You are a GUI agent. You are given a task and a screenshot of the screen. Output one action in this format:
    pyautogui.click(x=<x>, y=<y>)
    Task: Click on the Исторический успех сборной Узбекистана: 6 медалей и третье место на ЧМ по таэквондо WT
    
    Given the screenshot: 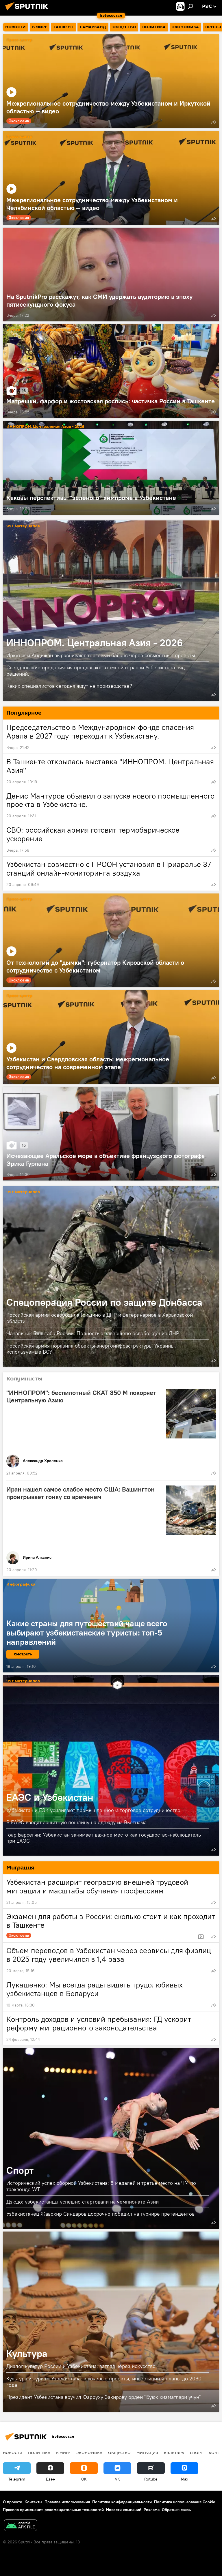 What is the action you would take?
    pyautogui.click(x=101, y=2186)
    